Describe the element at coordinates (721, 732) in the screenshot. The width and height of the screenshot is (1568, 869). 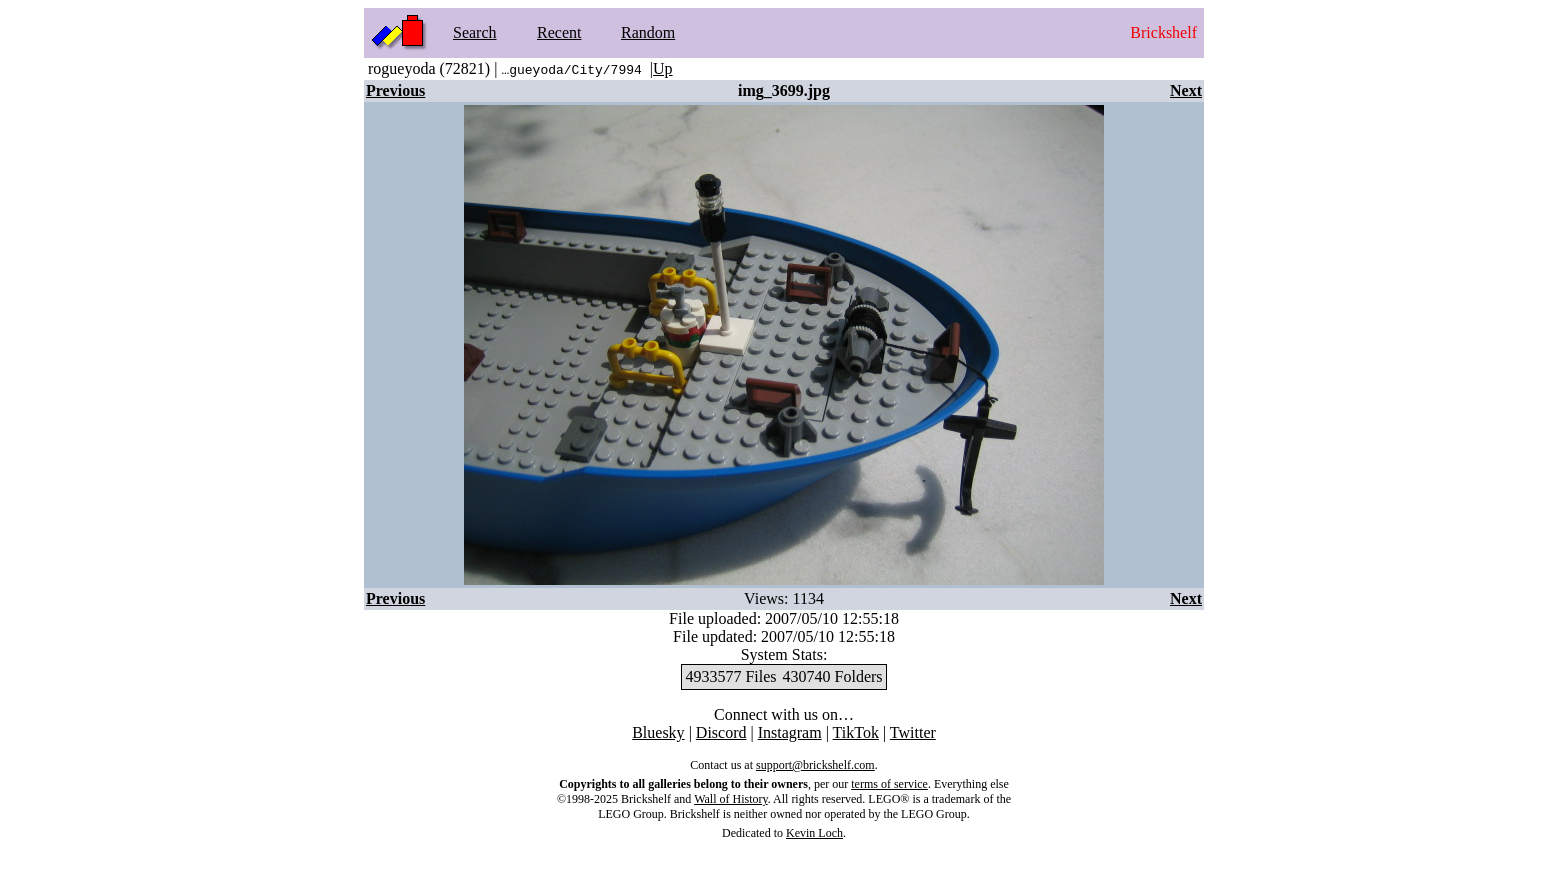
I see `Discord` at that location.